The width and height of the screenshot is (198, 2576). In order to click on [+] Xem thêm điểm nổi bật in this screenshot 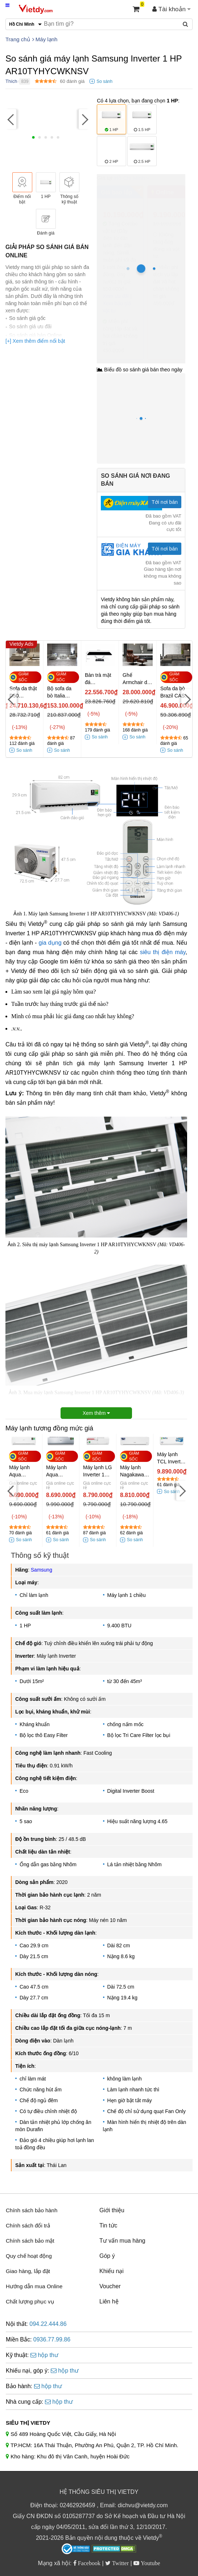, I will do `click(35, 341)`.